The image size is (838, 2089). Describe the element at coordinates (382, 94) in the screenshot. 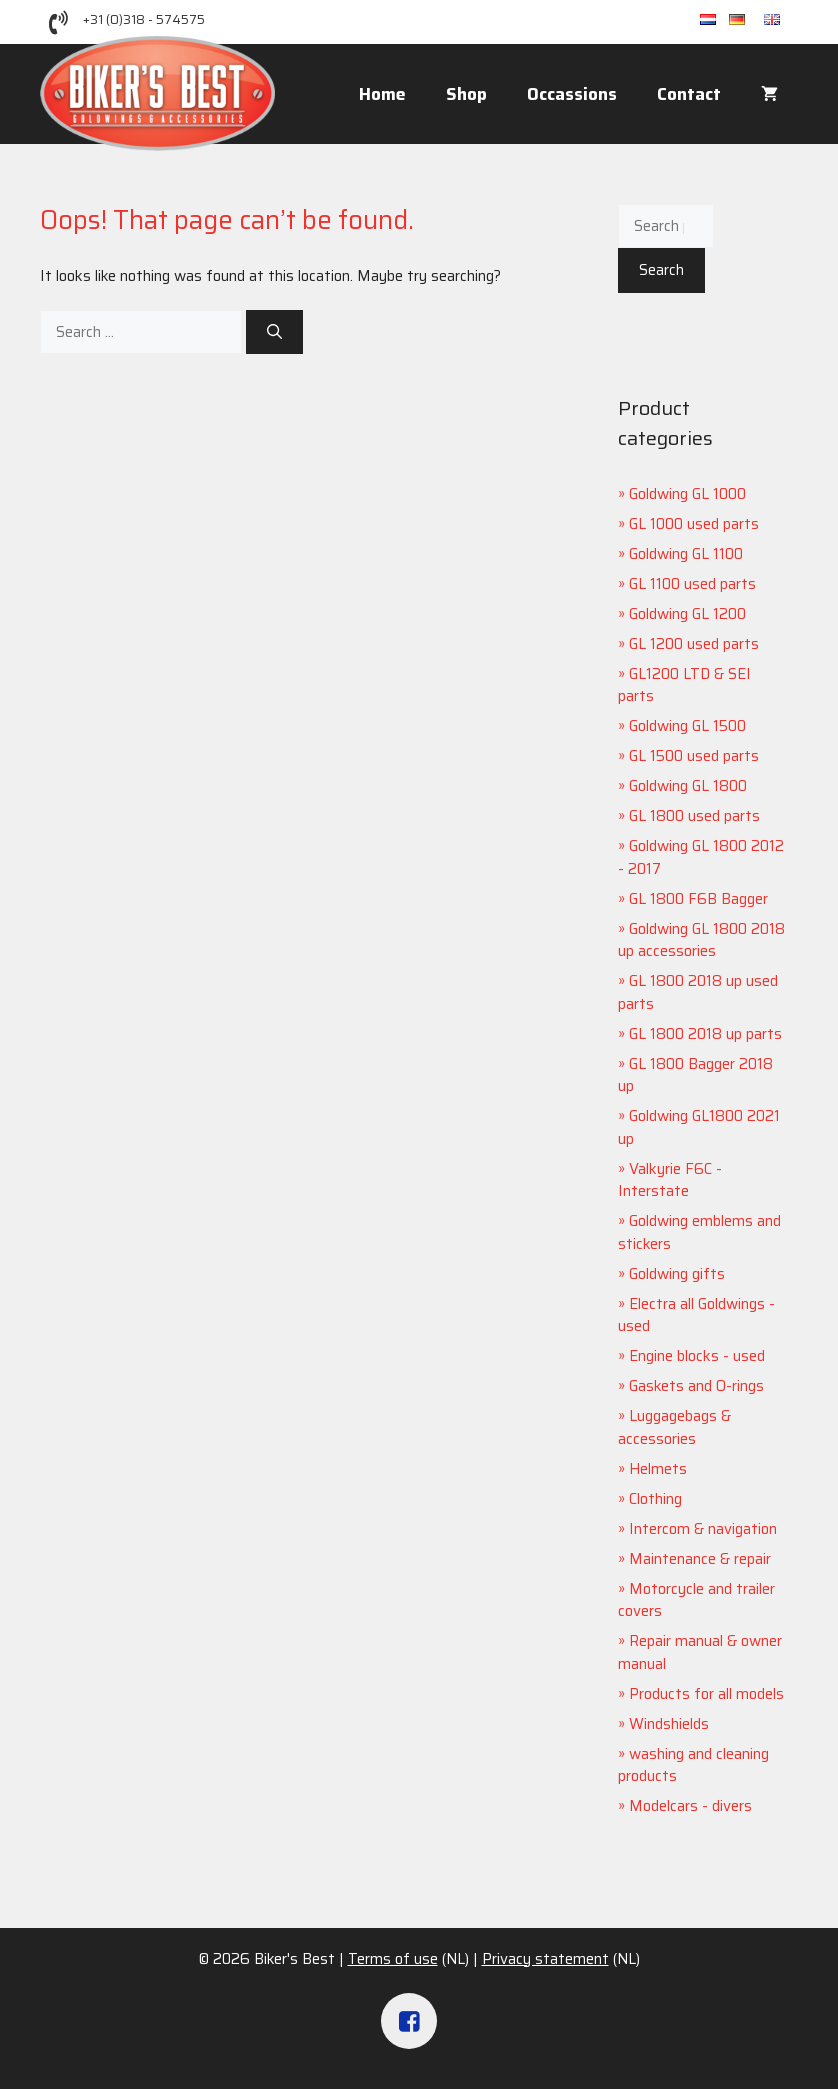

I see `Home` at that location.